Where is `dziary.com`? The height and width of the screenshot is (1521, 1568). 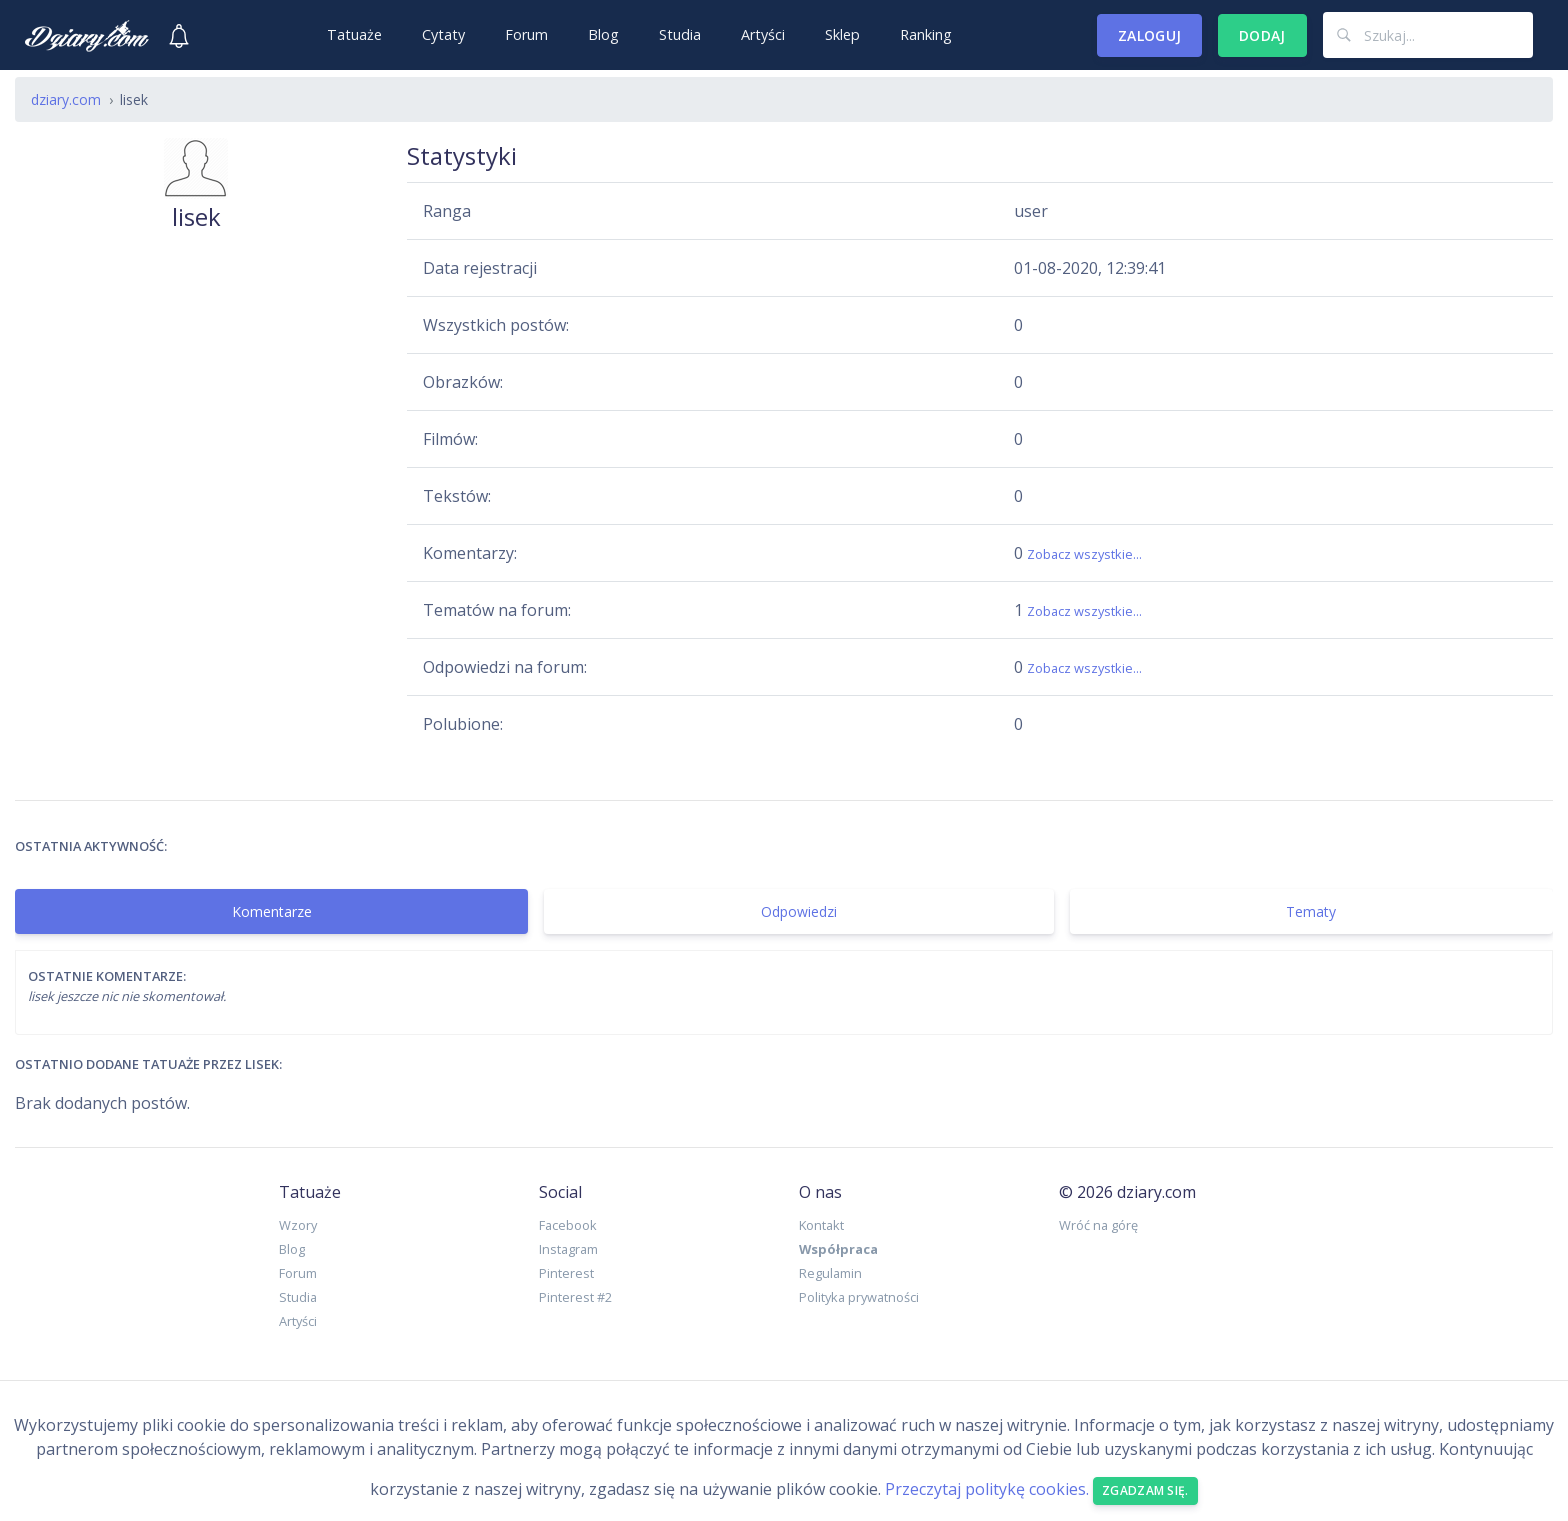
dziary.com is located at coordinates (66, 99).